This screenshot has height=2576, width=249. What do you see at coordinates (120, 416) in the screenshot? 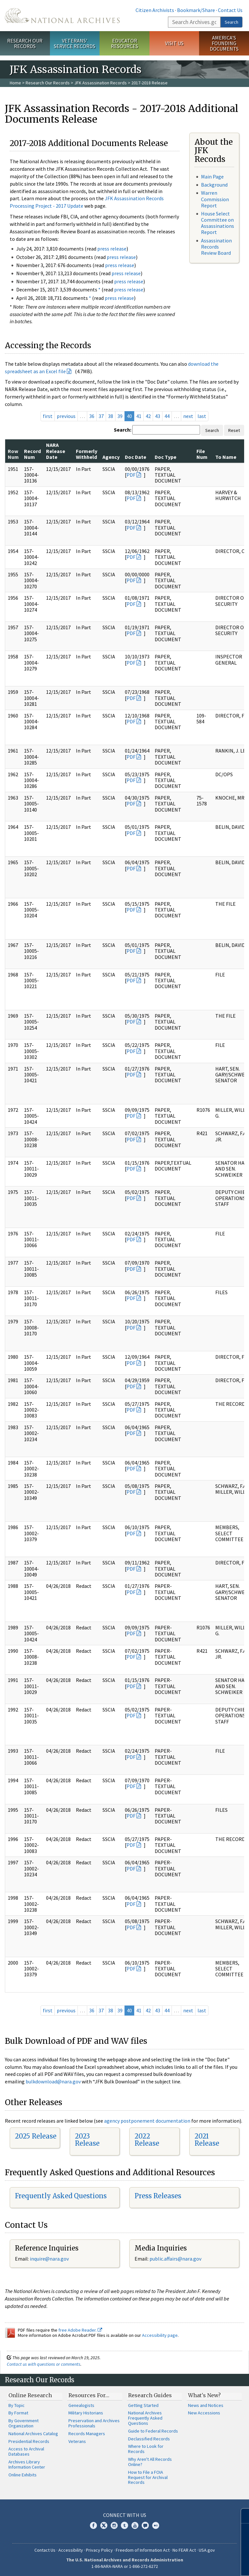
I see `39` at bounding box center [120, 416].